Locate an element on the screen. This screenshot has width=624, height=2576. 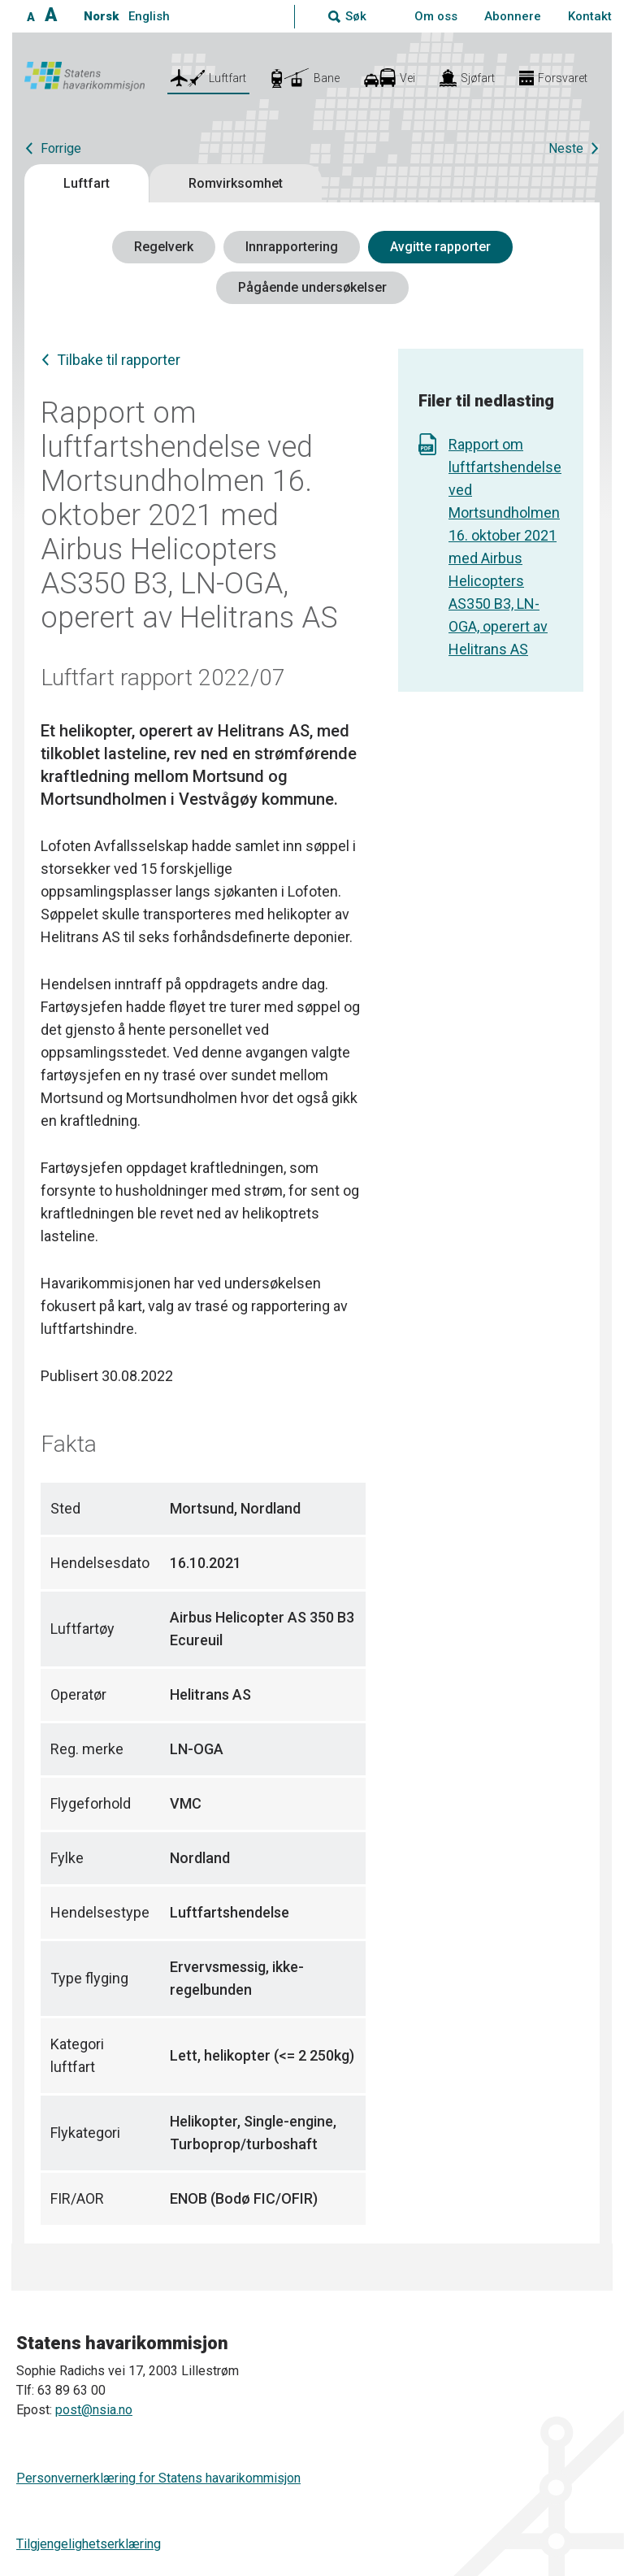
Tilgjengelighetserklæring is located at coordinates (88, 2544).